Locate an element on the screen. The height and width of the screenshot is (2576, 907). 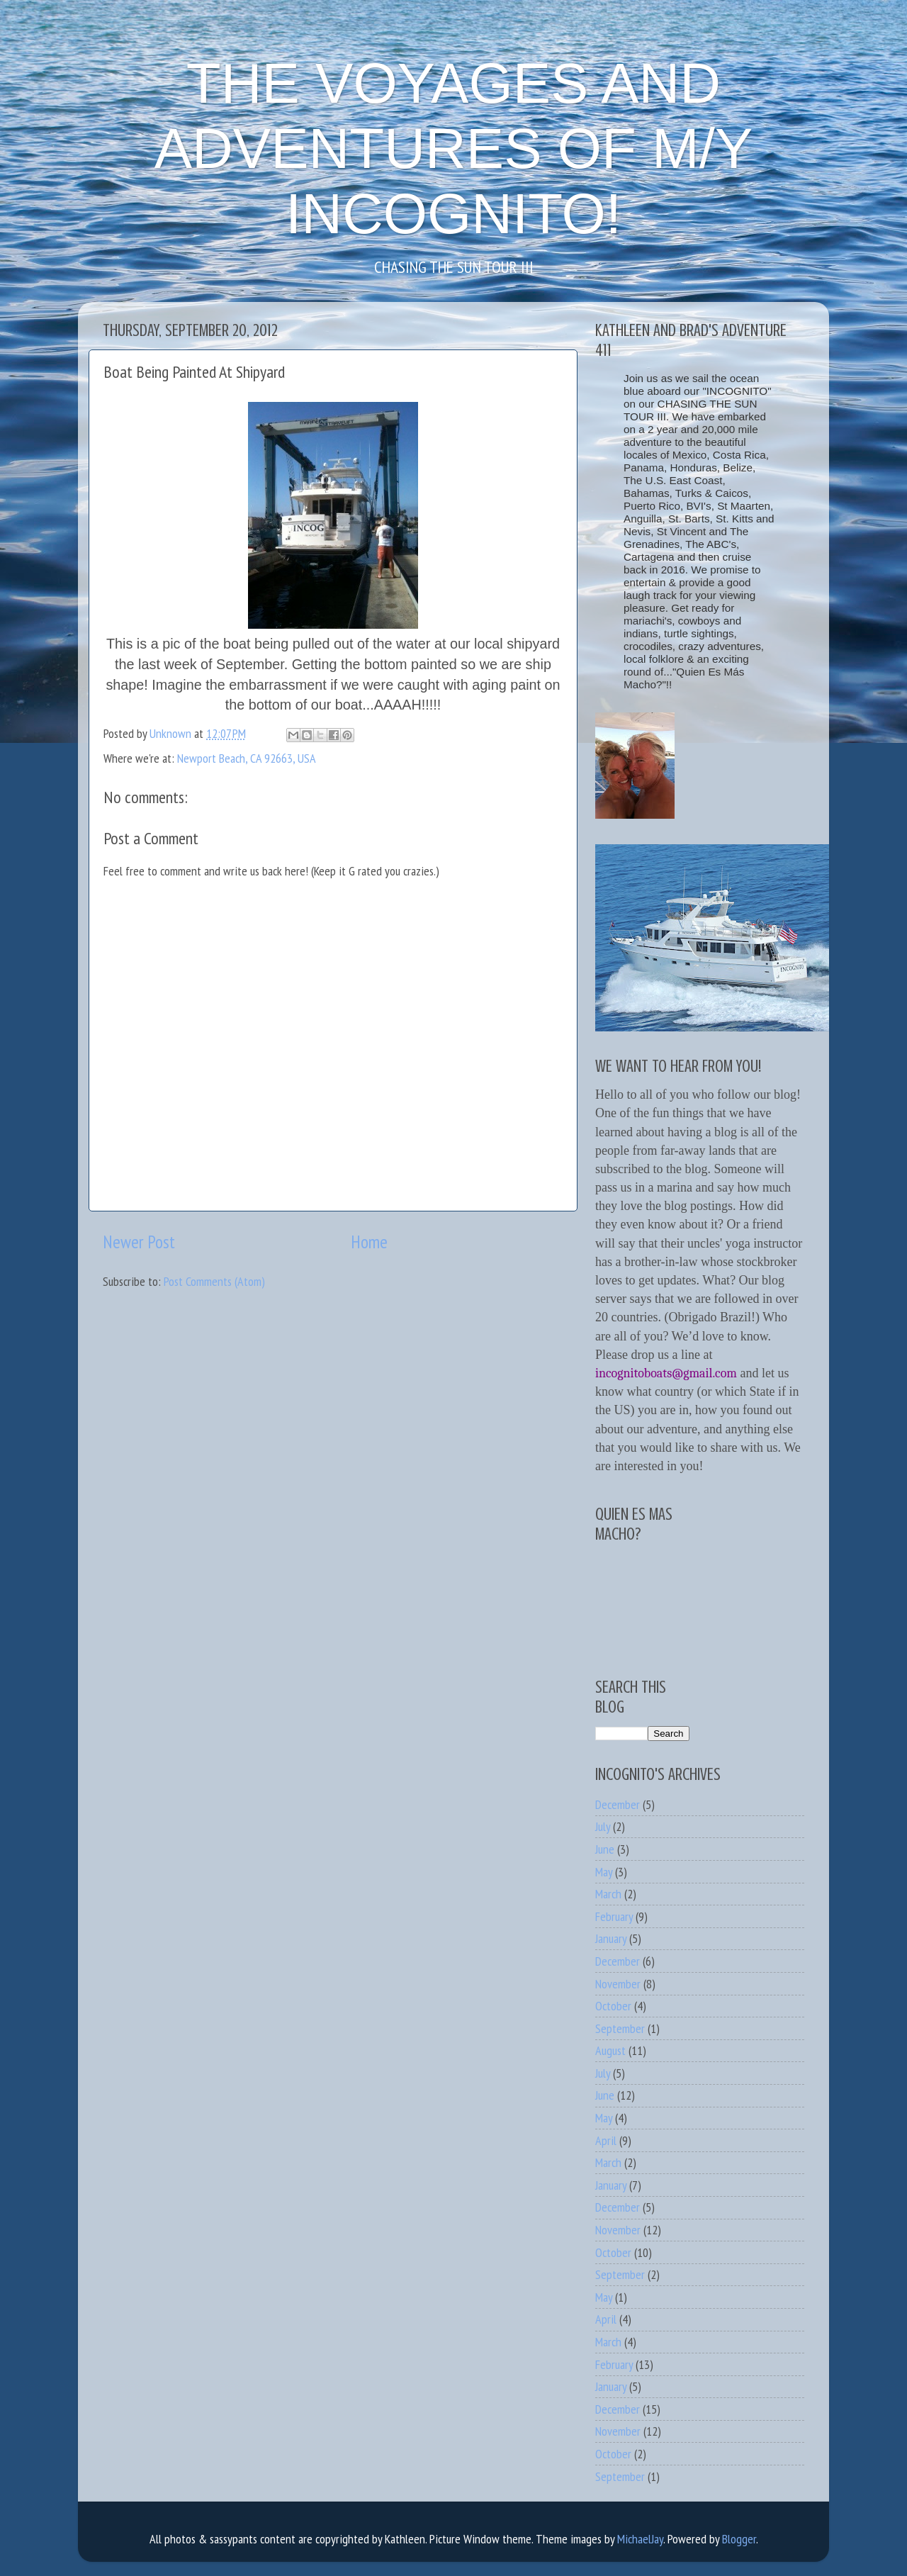
December is located at coordinates (617, 1804).